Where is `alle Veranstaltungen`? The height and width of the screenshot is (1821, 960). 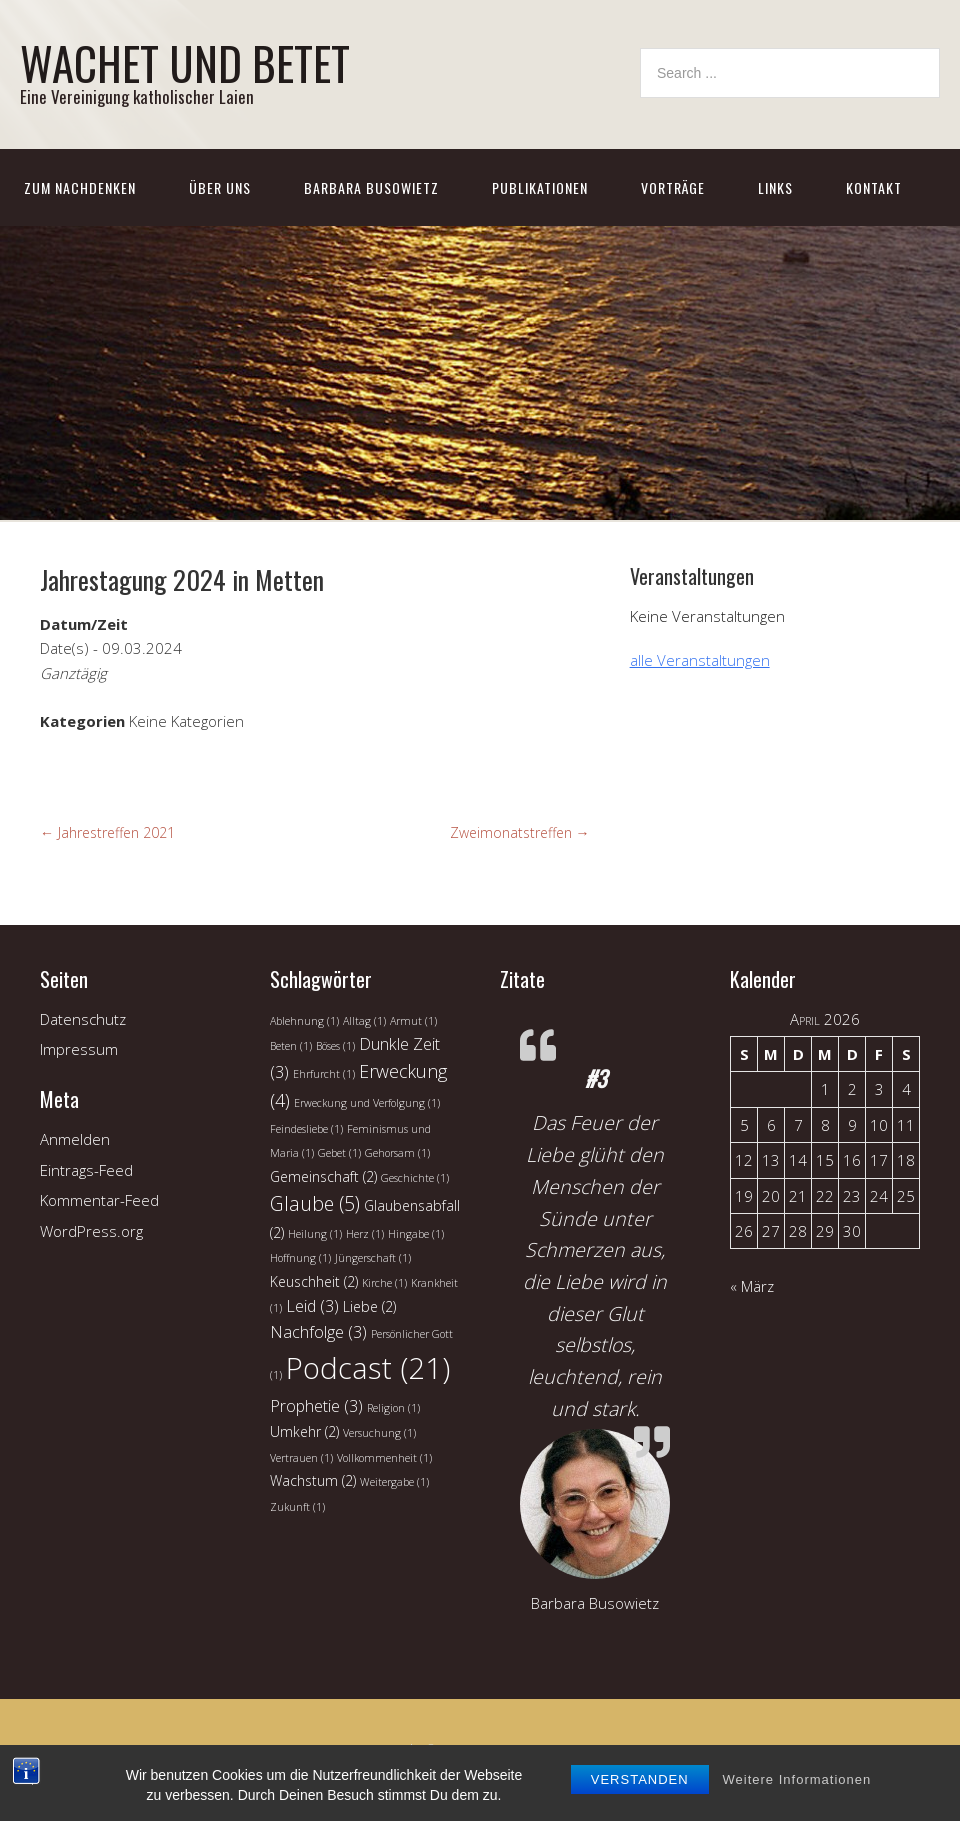 alle Veranstaltungen is located at coordinates (700, 660).